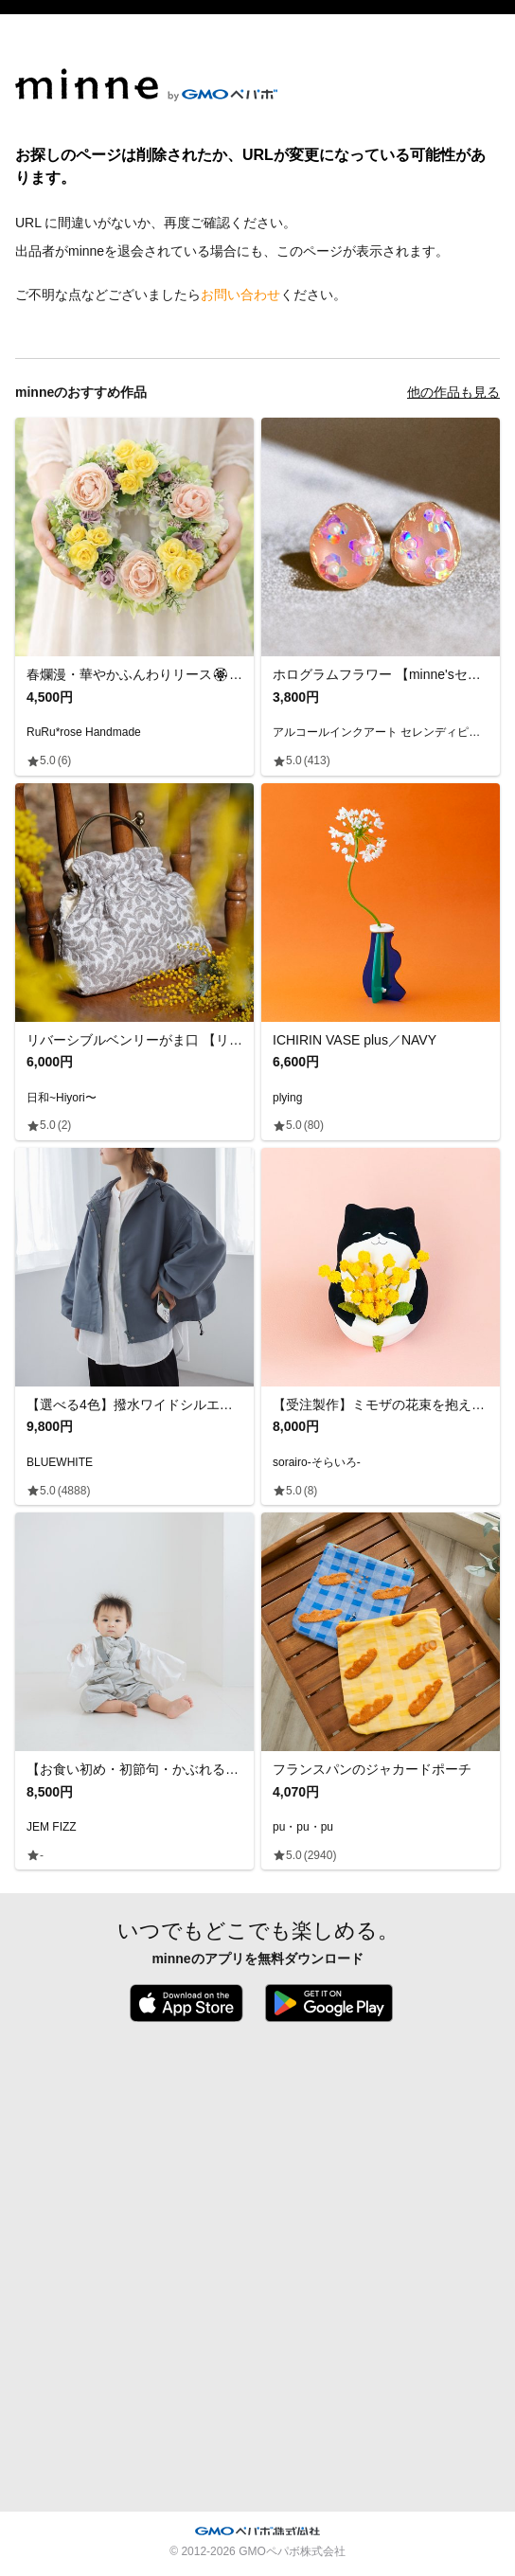  Describe the element at coordinates (240, 294) in the screenshot. I see `お問い合わせ` at that location.